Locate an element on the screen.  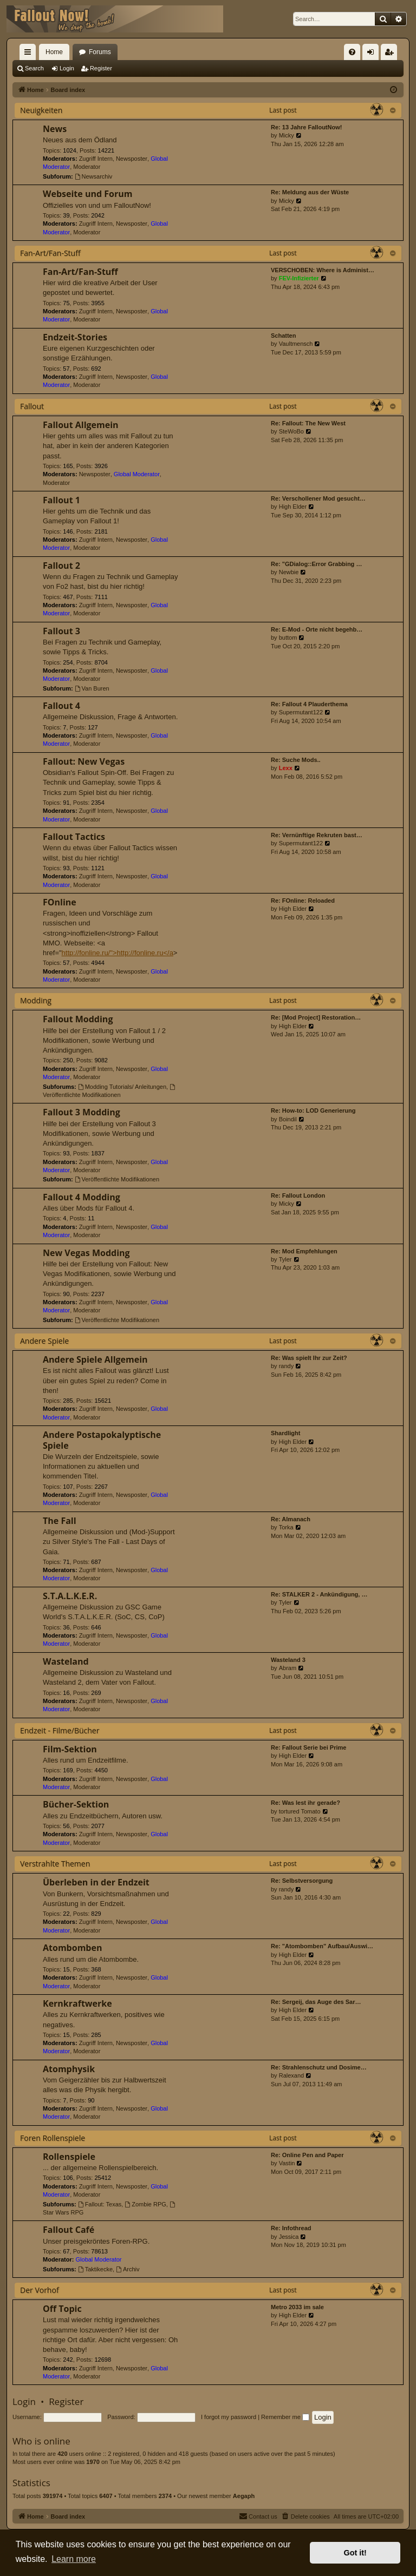
Webseite und Forum is located at coordinates (87, 194).